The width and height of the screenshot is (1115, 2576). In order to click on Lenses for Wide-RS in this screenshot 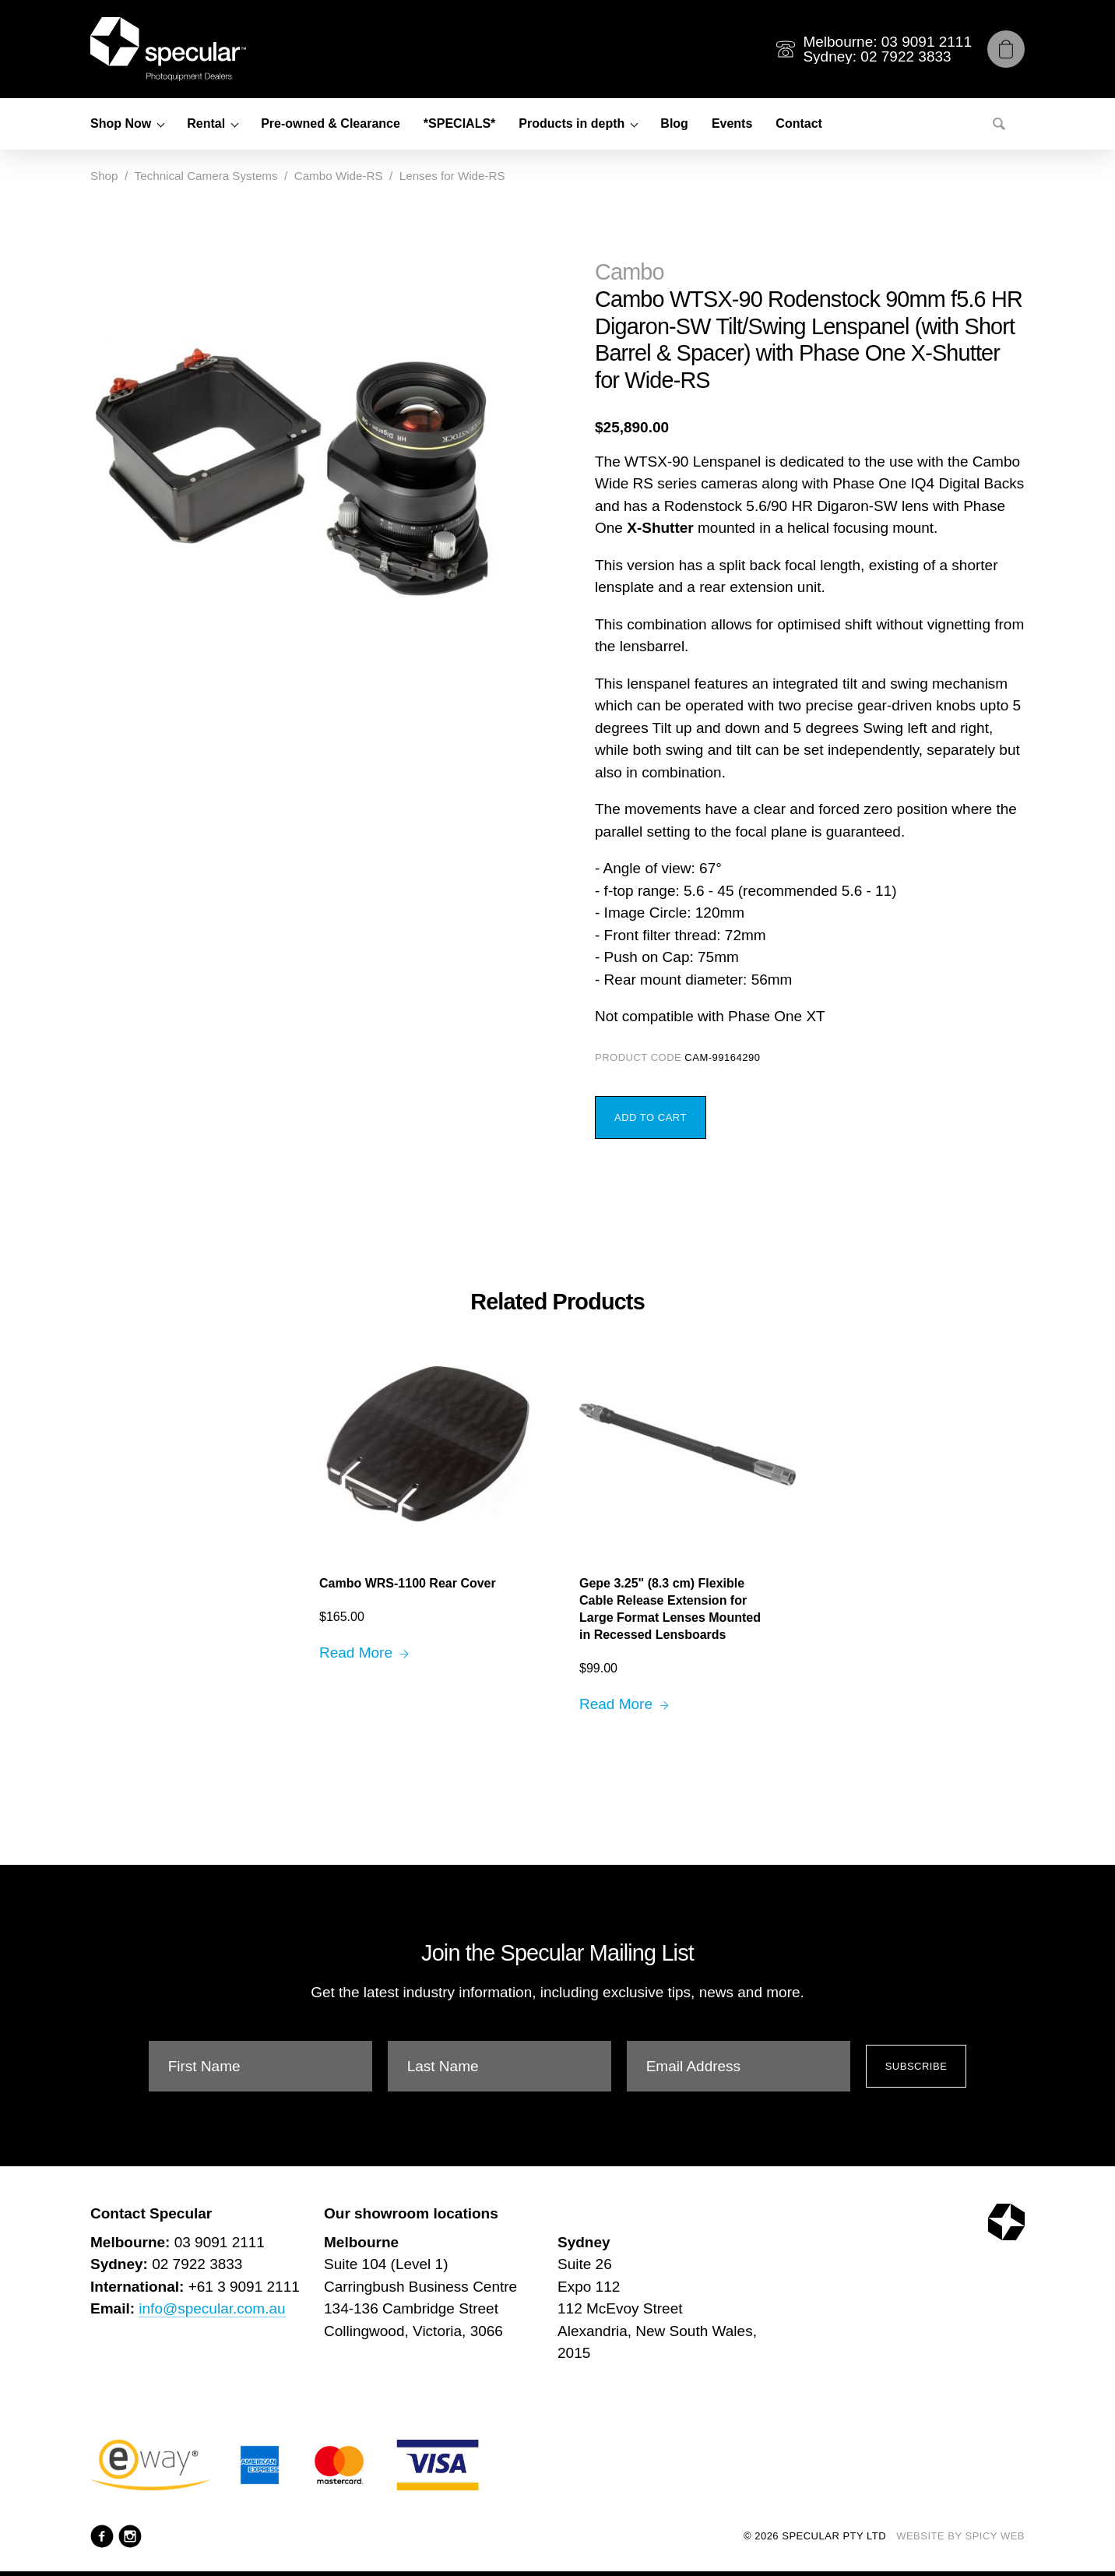, I will do `click(452, 175)`.